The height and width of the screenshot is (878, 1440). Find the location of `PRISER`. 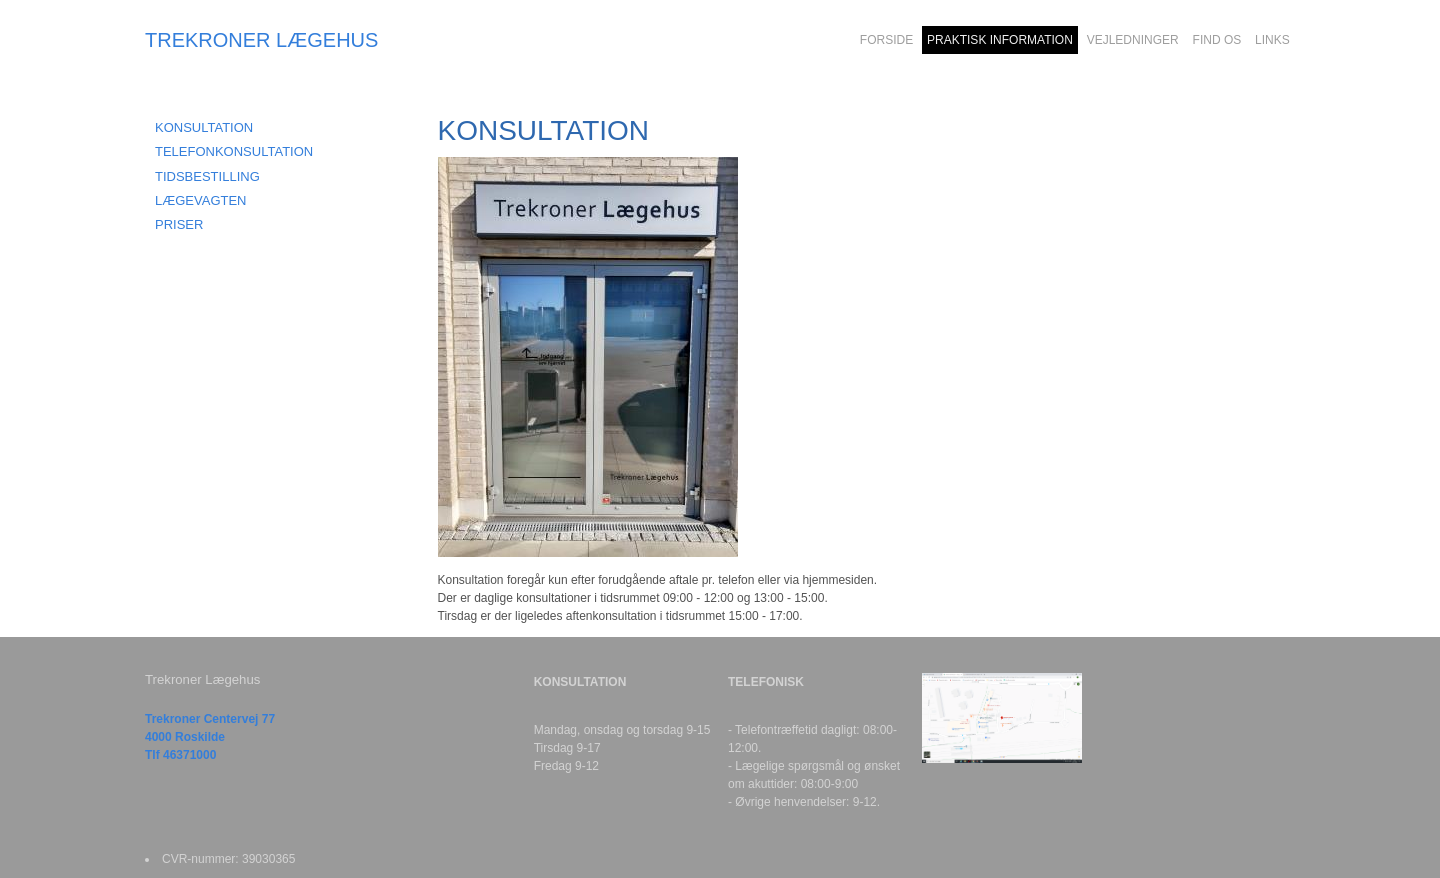

PRISER is located at coordinates (179, 224).